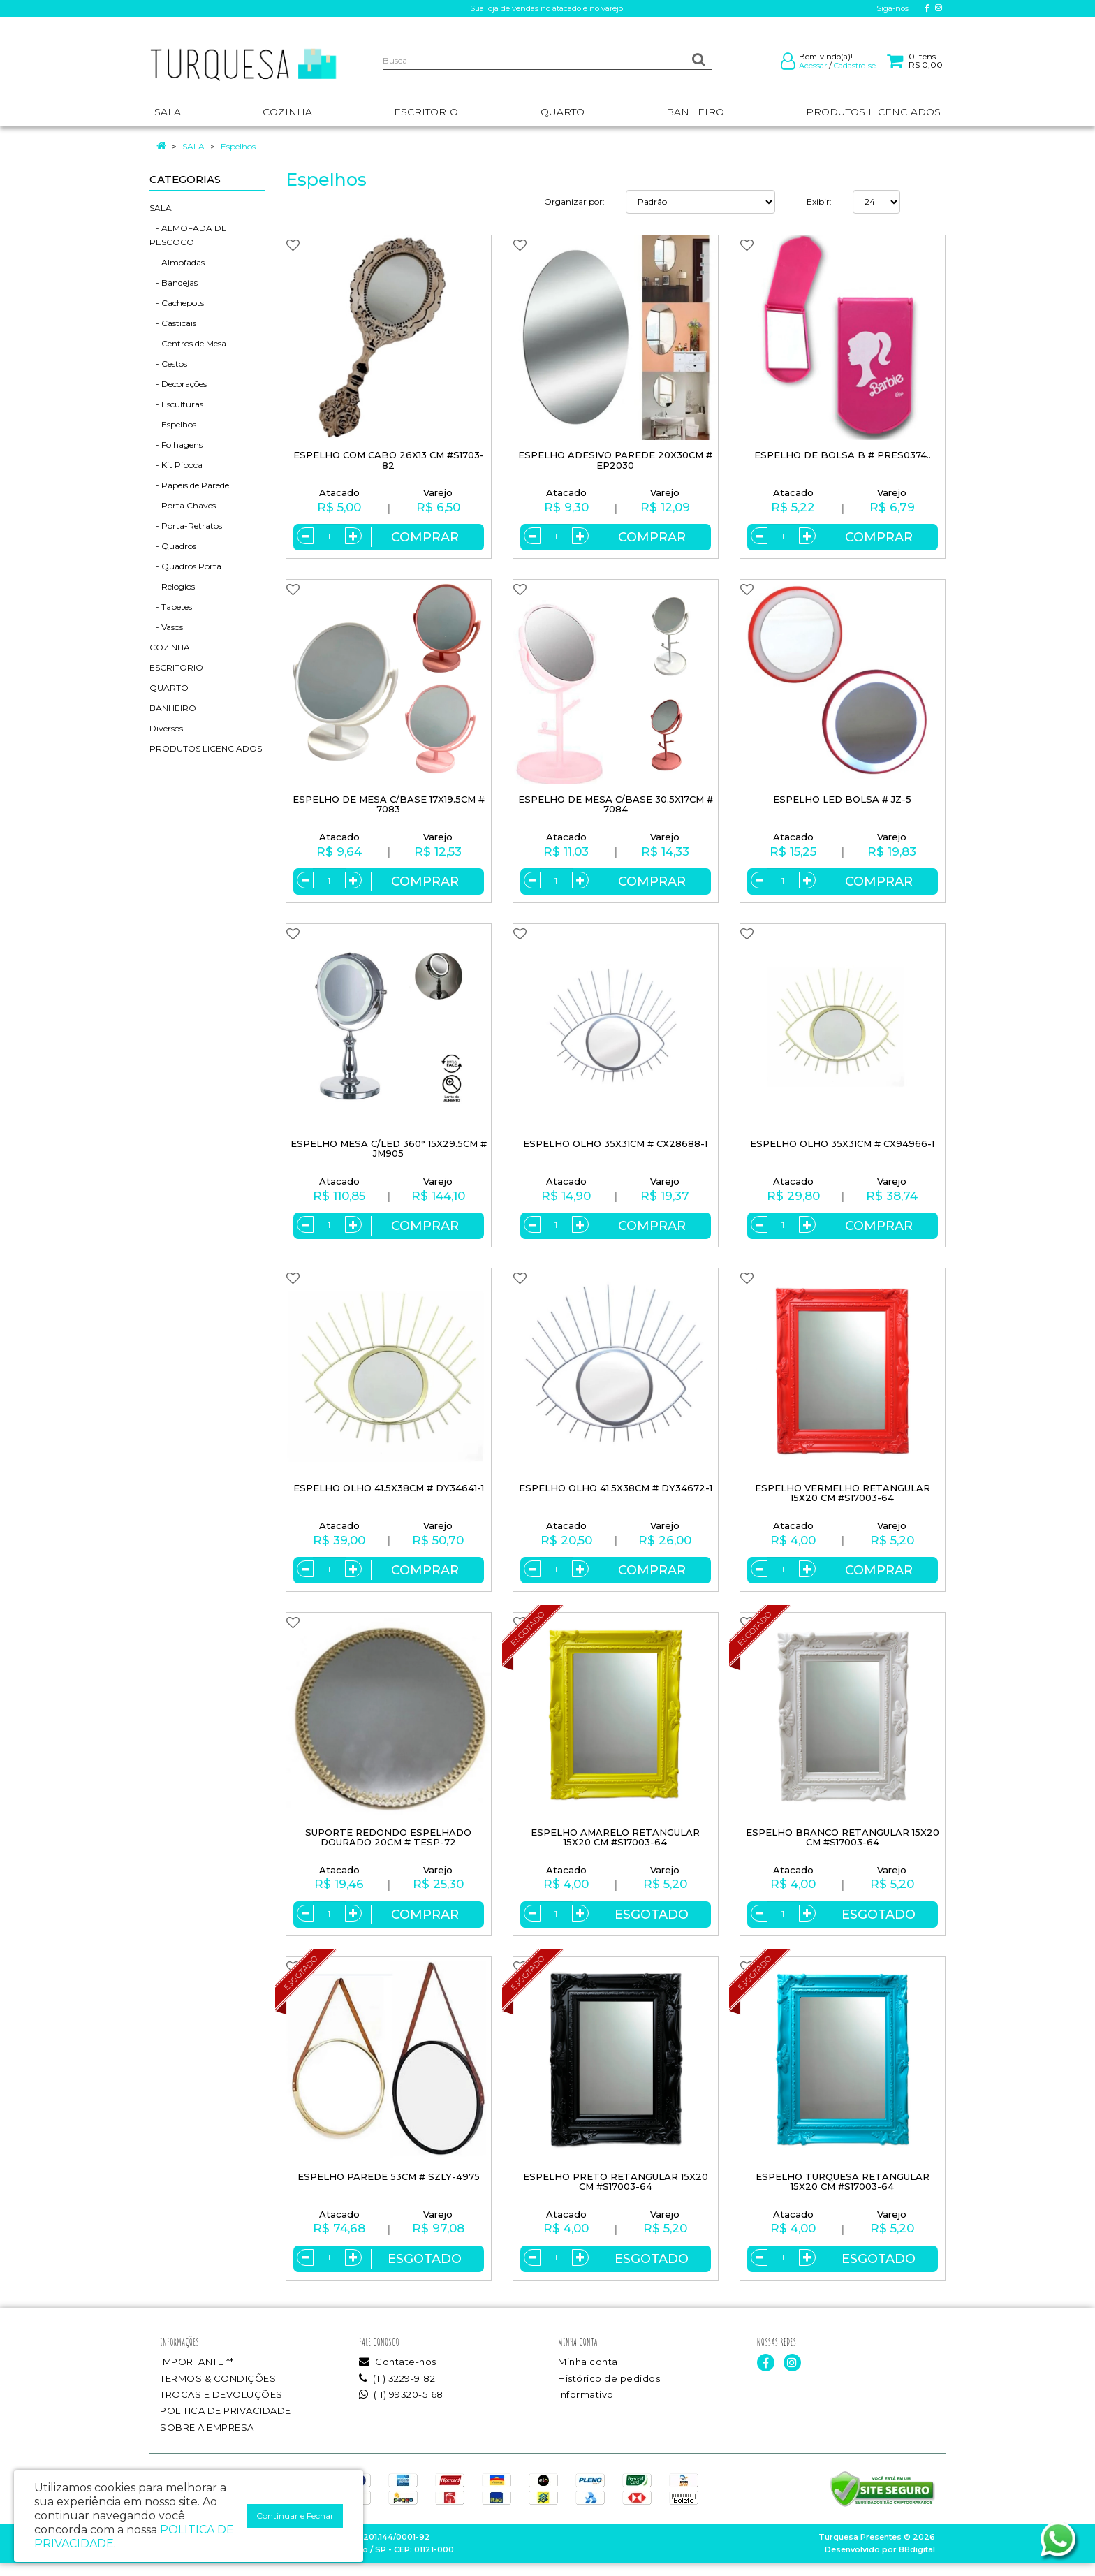 This screenshot has width=1095, height=2576. What do you see at coordinates (389, 1153) in the screenshot?
I see `ESPELHO MESA C/LED 360° 15X29.5CM # JM905` at bounding box center [389, 1153].